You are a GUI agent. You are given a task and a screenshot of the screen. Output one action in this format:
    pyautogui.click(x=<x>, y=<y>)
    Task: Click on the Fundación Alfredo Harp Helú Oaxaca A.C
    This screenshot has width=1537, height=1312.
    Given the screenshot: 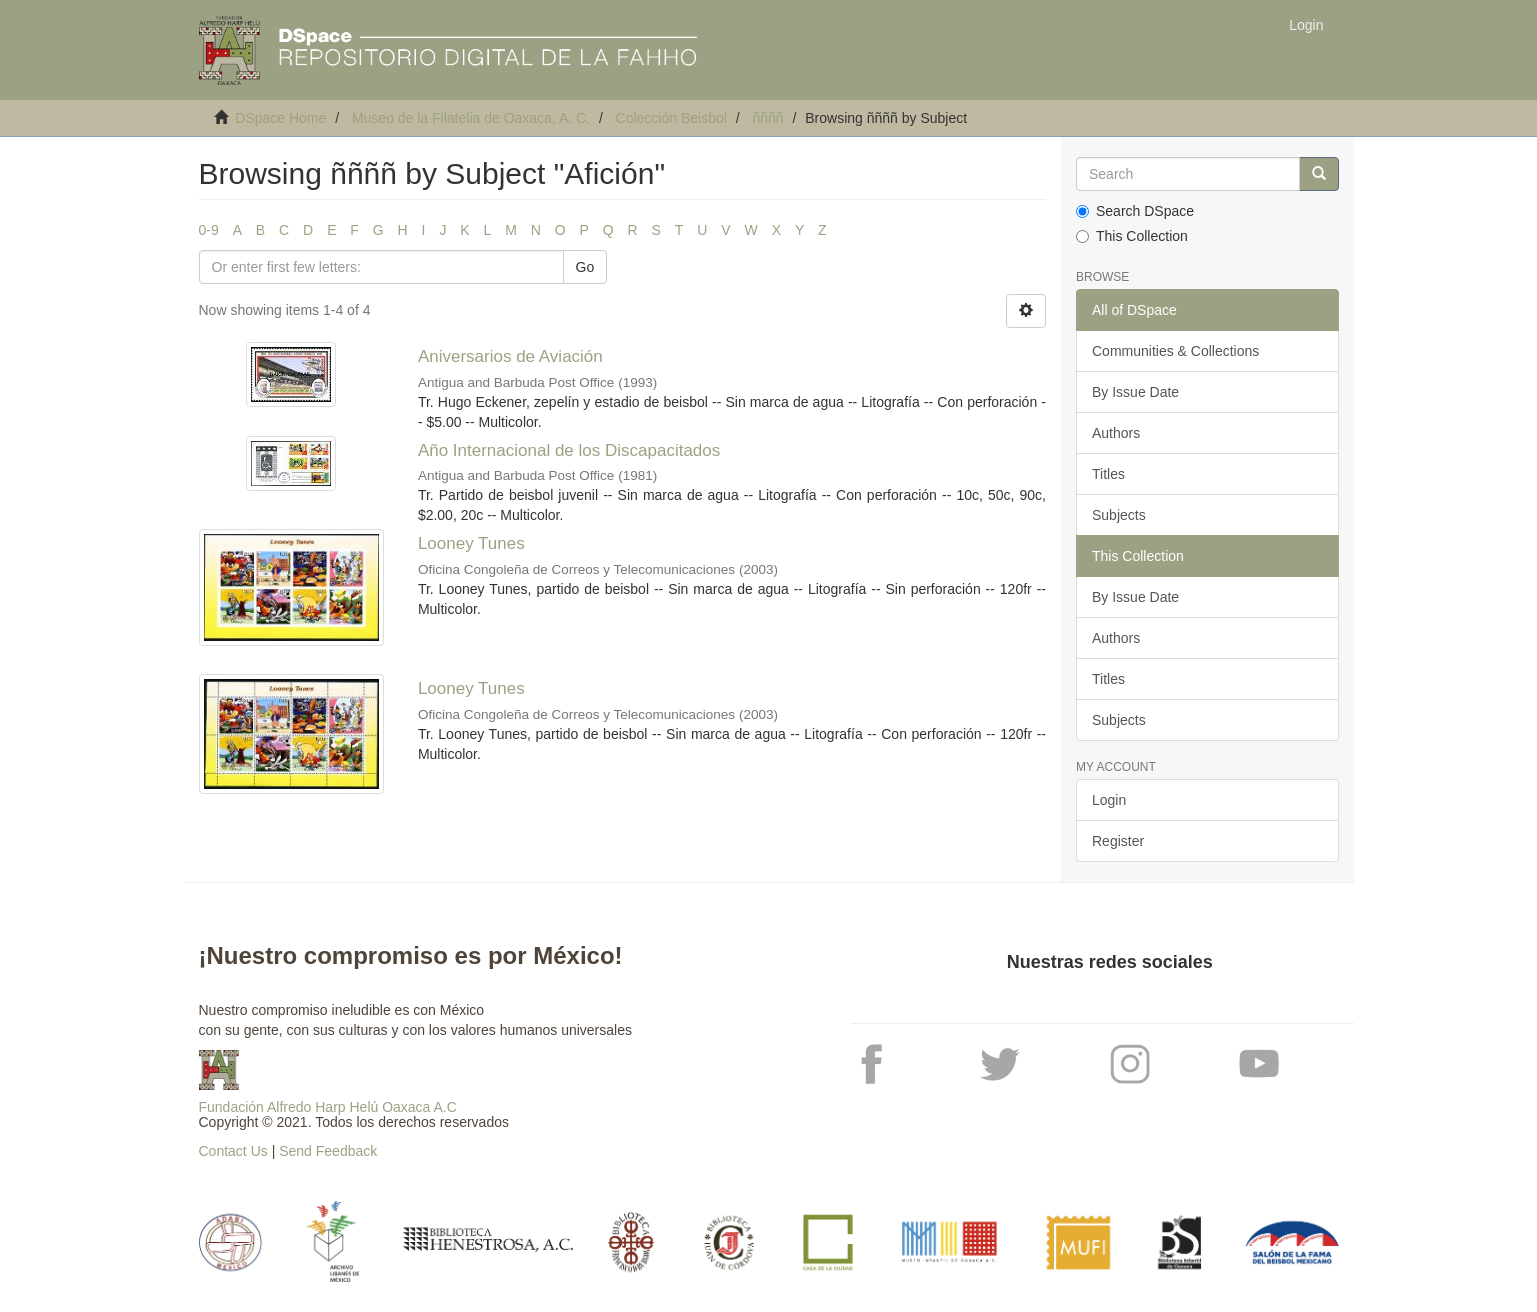 What is the action you would take?
    pyautogui.click(x=328, y=1107)
    